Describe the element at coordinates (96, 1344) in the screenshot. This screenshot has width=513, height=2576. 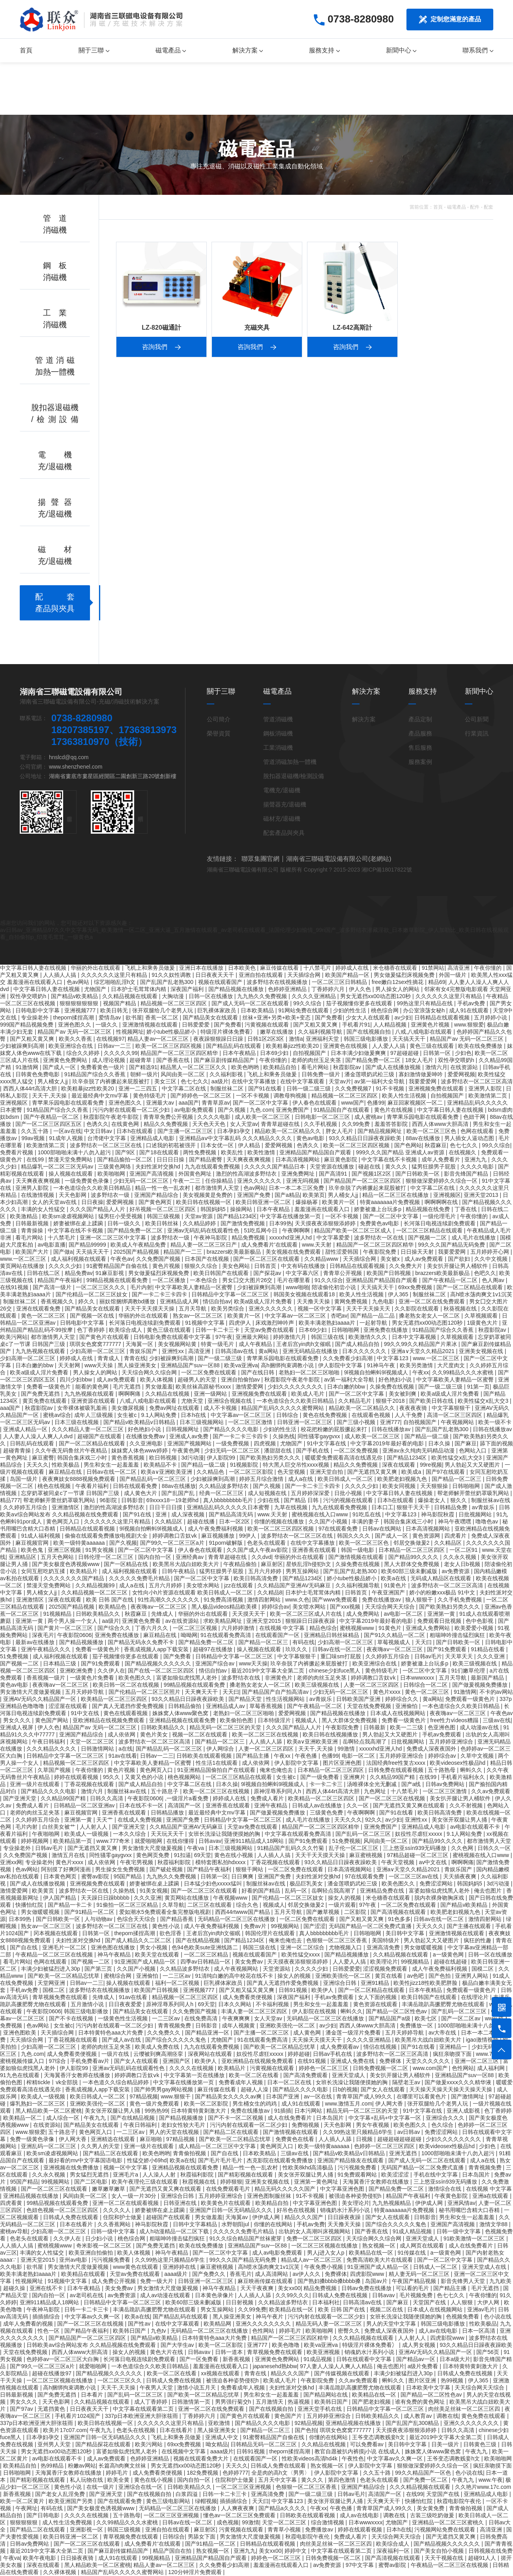
I see `琪琪女色窝窝777777` at that location.